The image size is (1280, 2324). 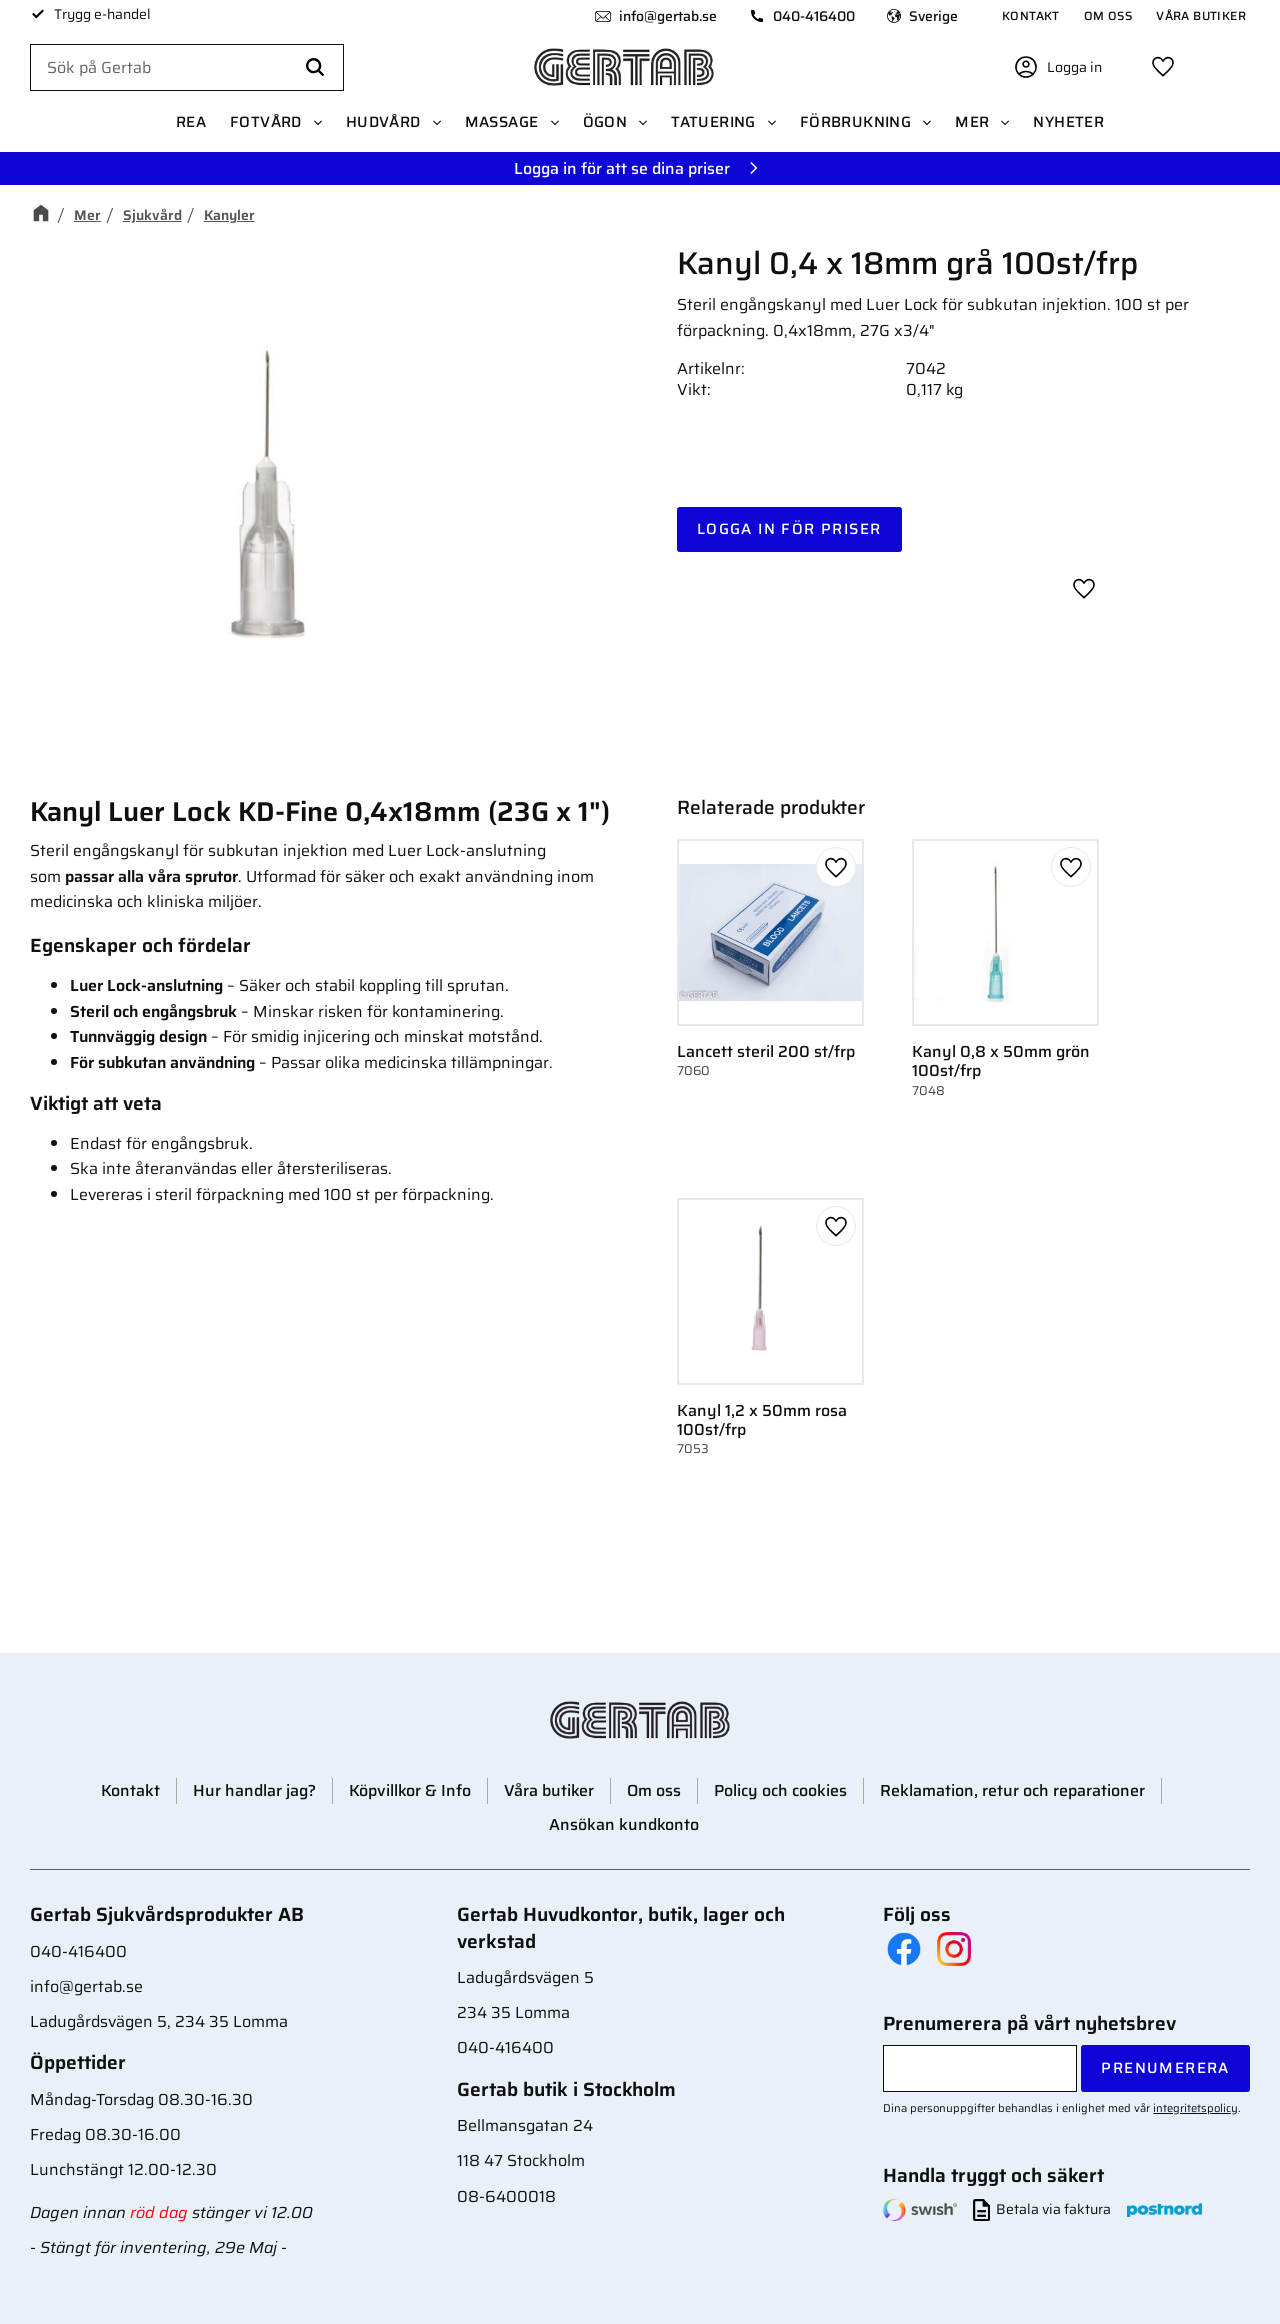 I want to click on Nyheter [menuitem], so click(x=1068, y=122).